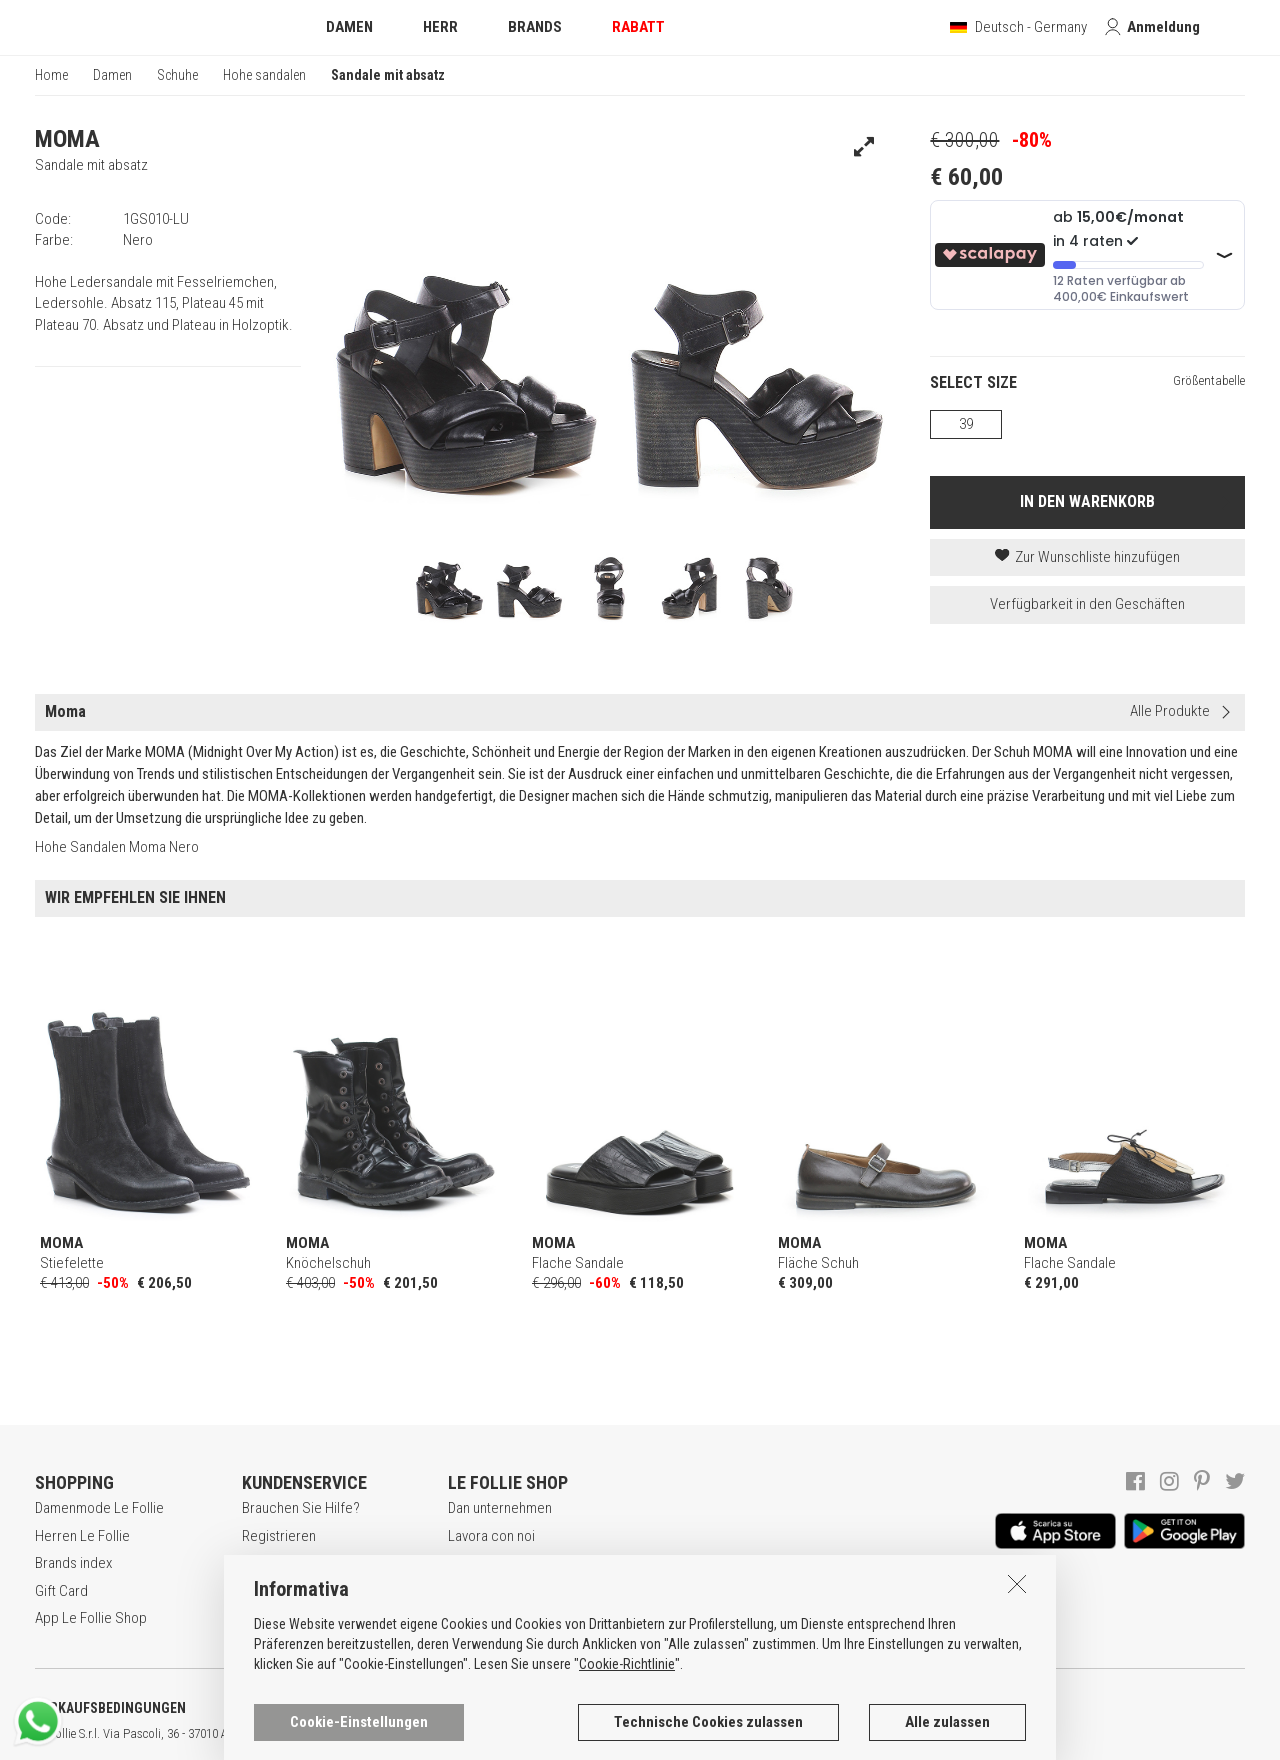 The height and width of the screenshot is (1760, 1280). I want to click on Kontakt, so click(470, 1618).